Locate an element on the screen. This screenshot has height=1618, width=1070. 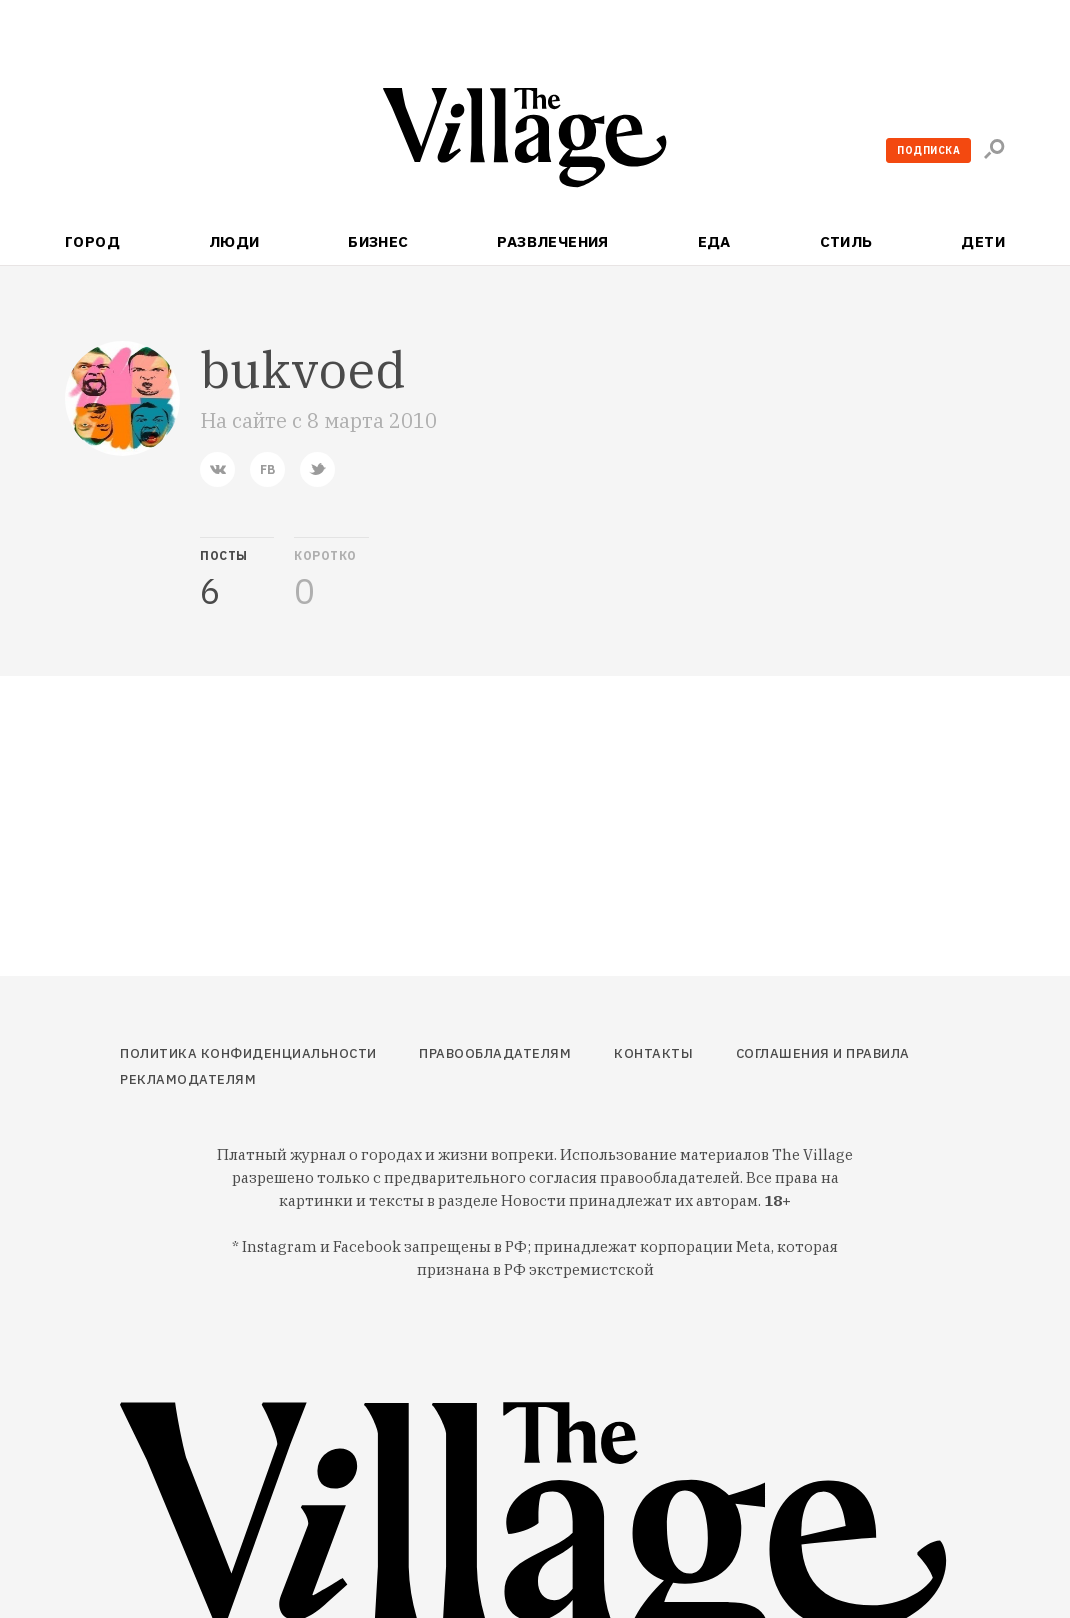
Рекламодателям is located at coordinates (188, 1079).